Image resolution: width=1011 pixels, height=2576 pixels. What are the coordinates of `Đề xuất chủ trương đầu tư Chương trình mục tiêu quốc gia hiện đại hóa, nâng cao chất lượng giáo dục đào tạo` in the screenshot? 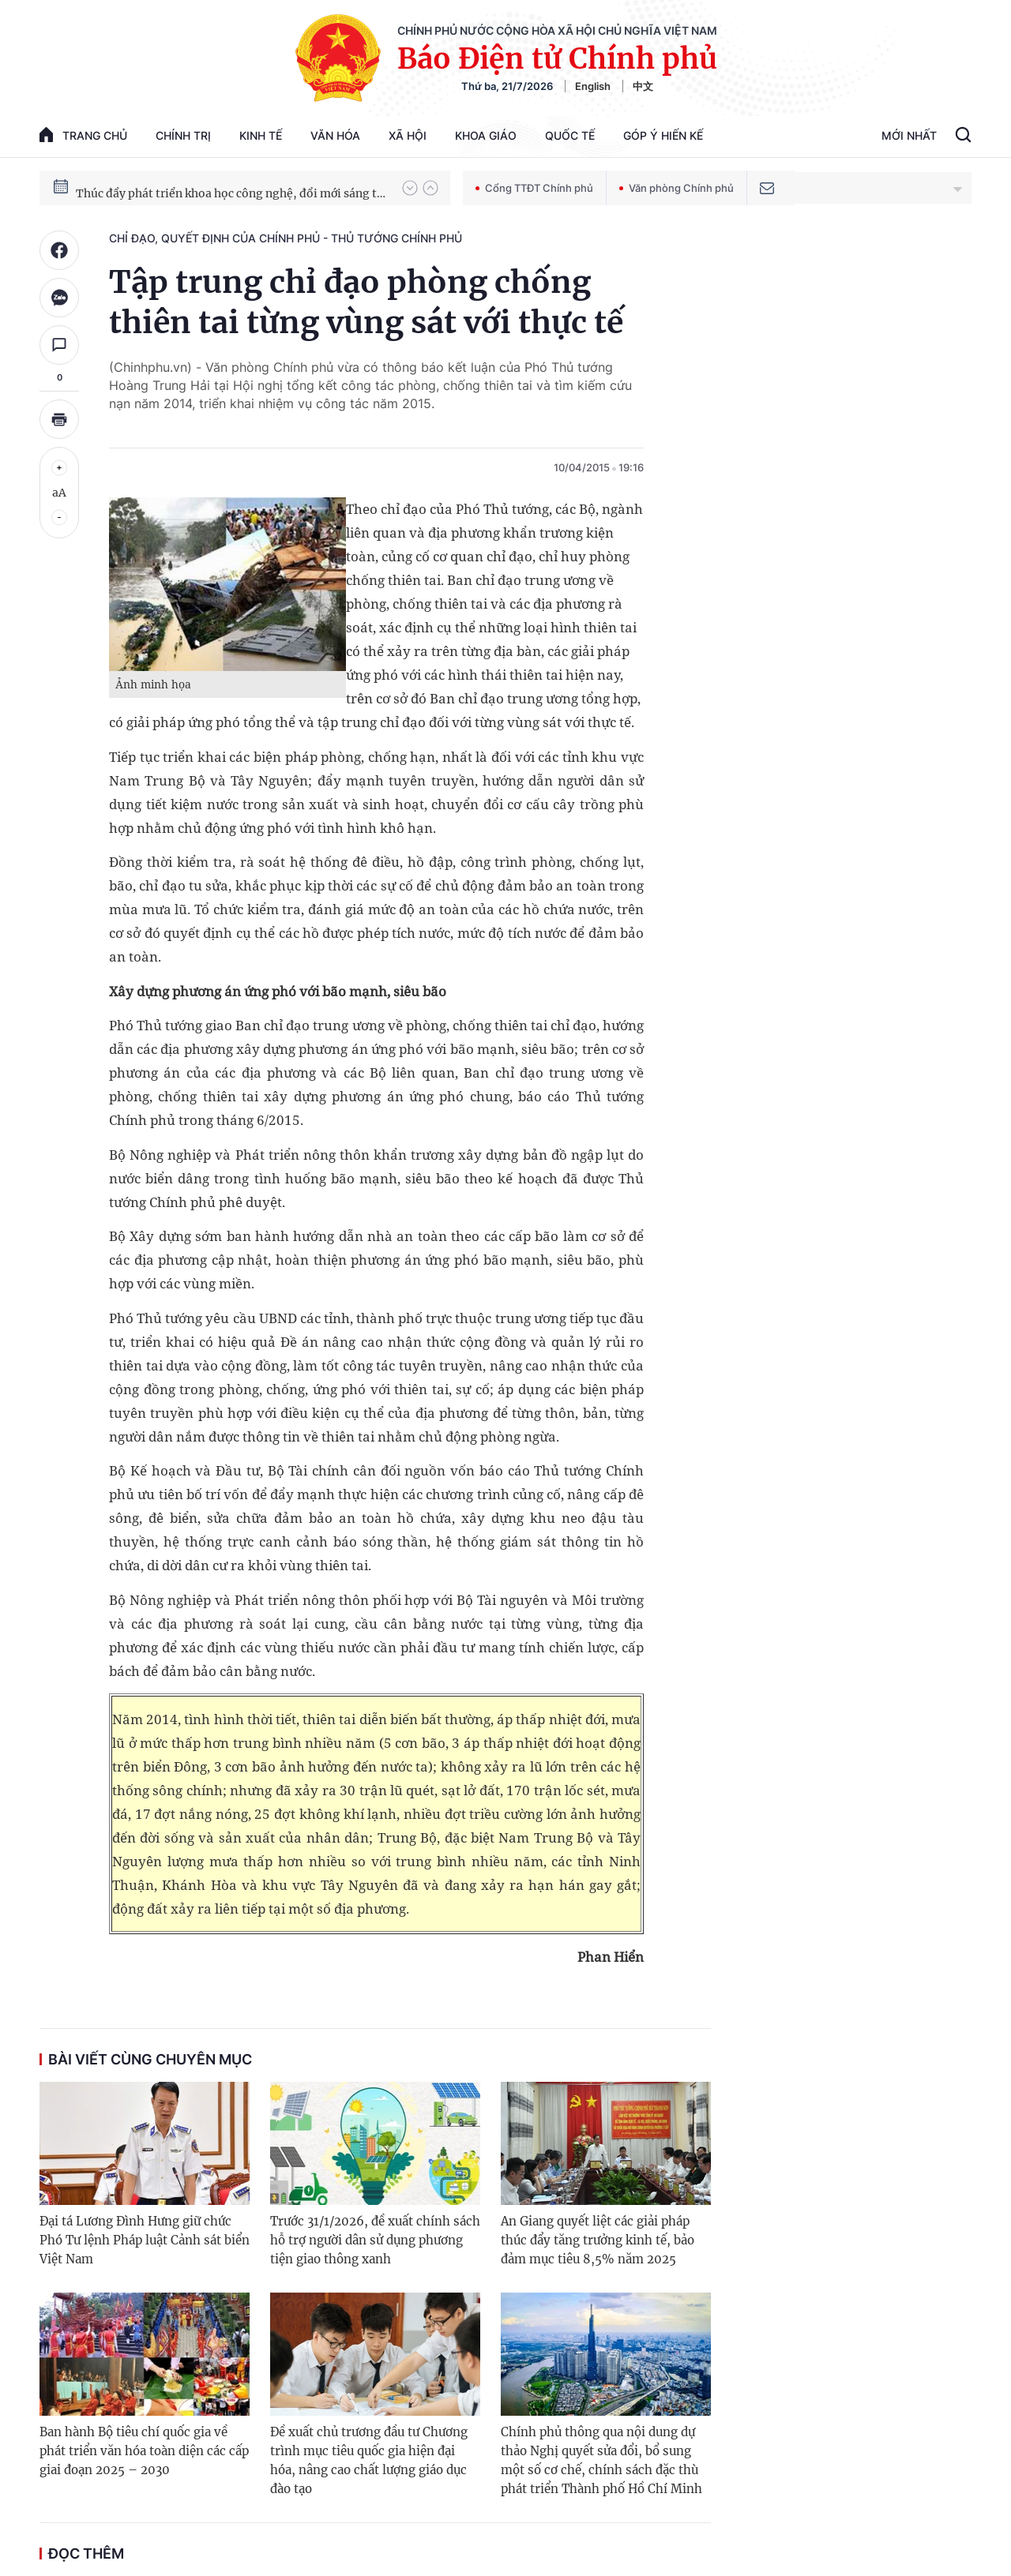 It's located at (369, 2460).